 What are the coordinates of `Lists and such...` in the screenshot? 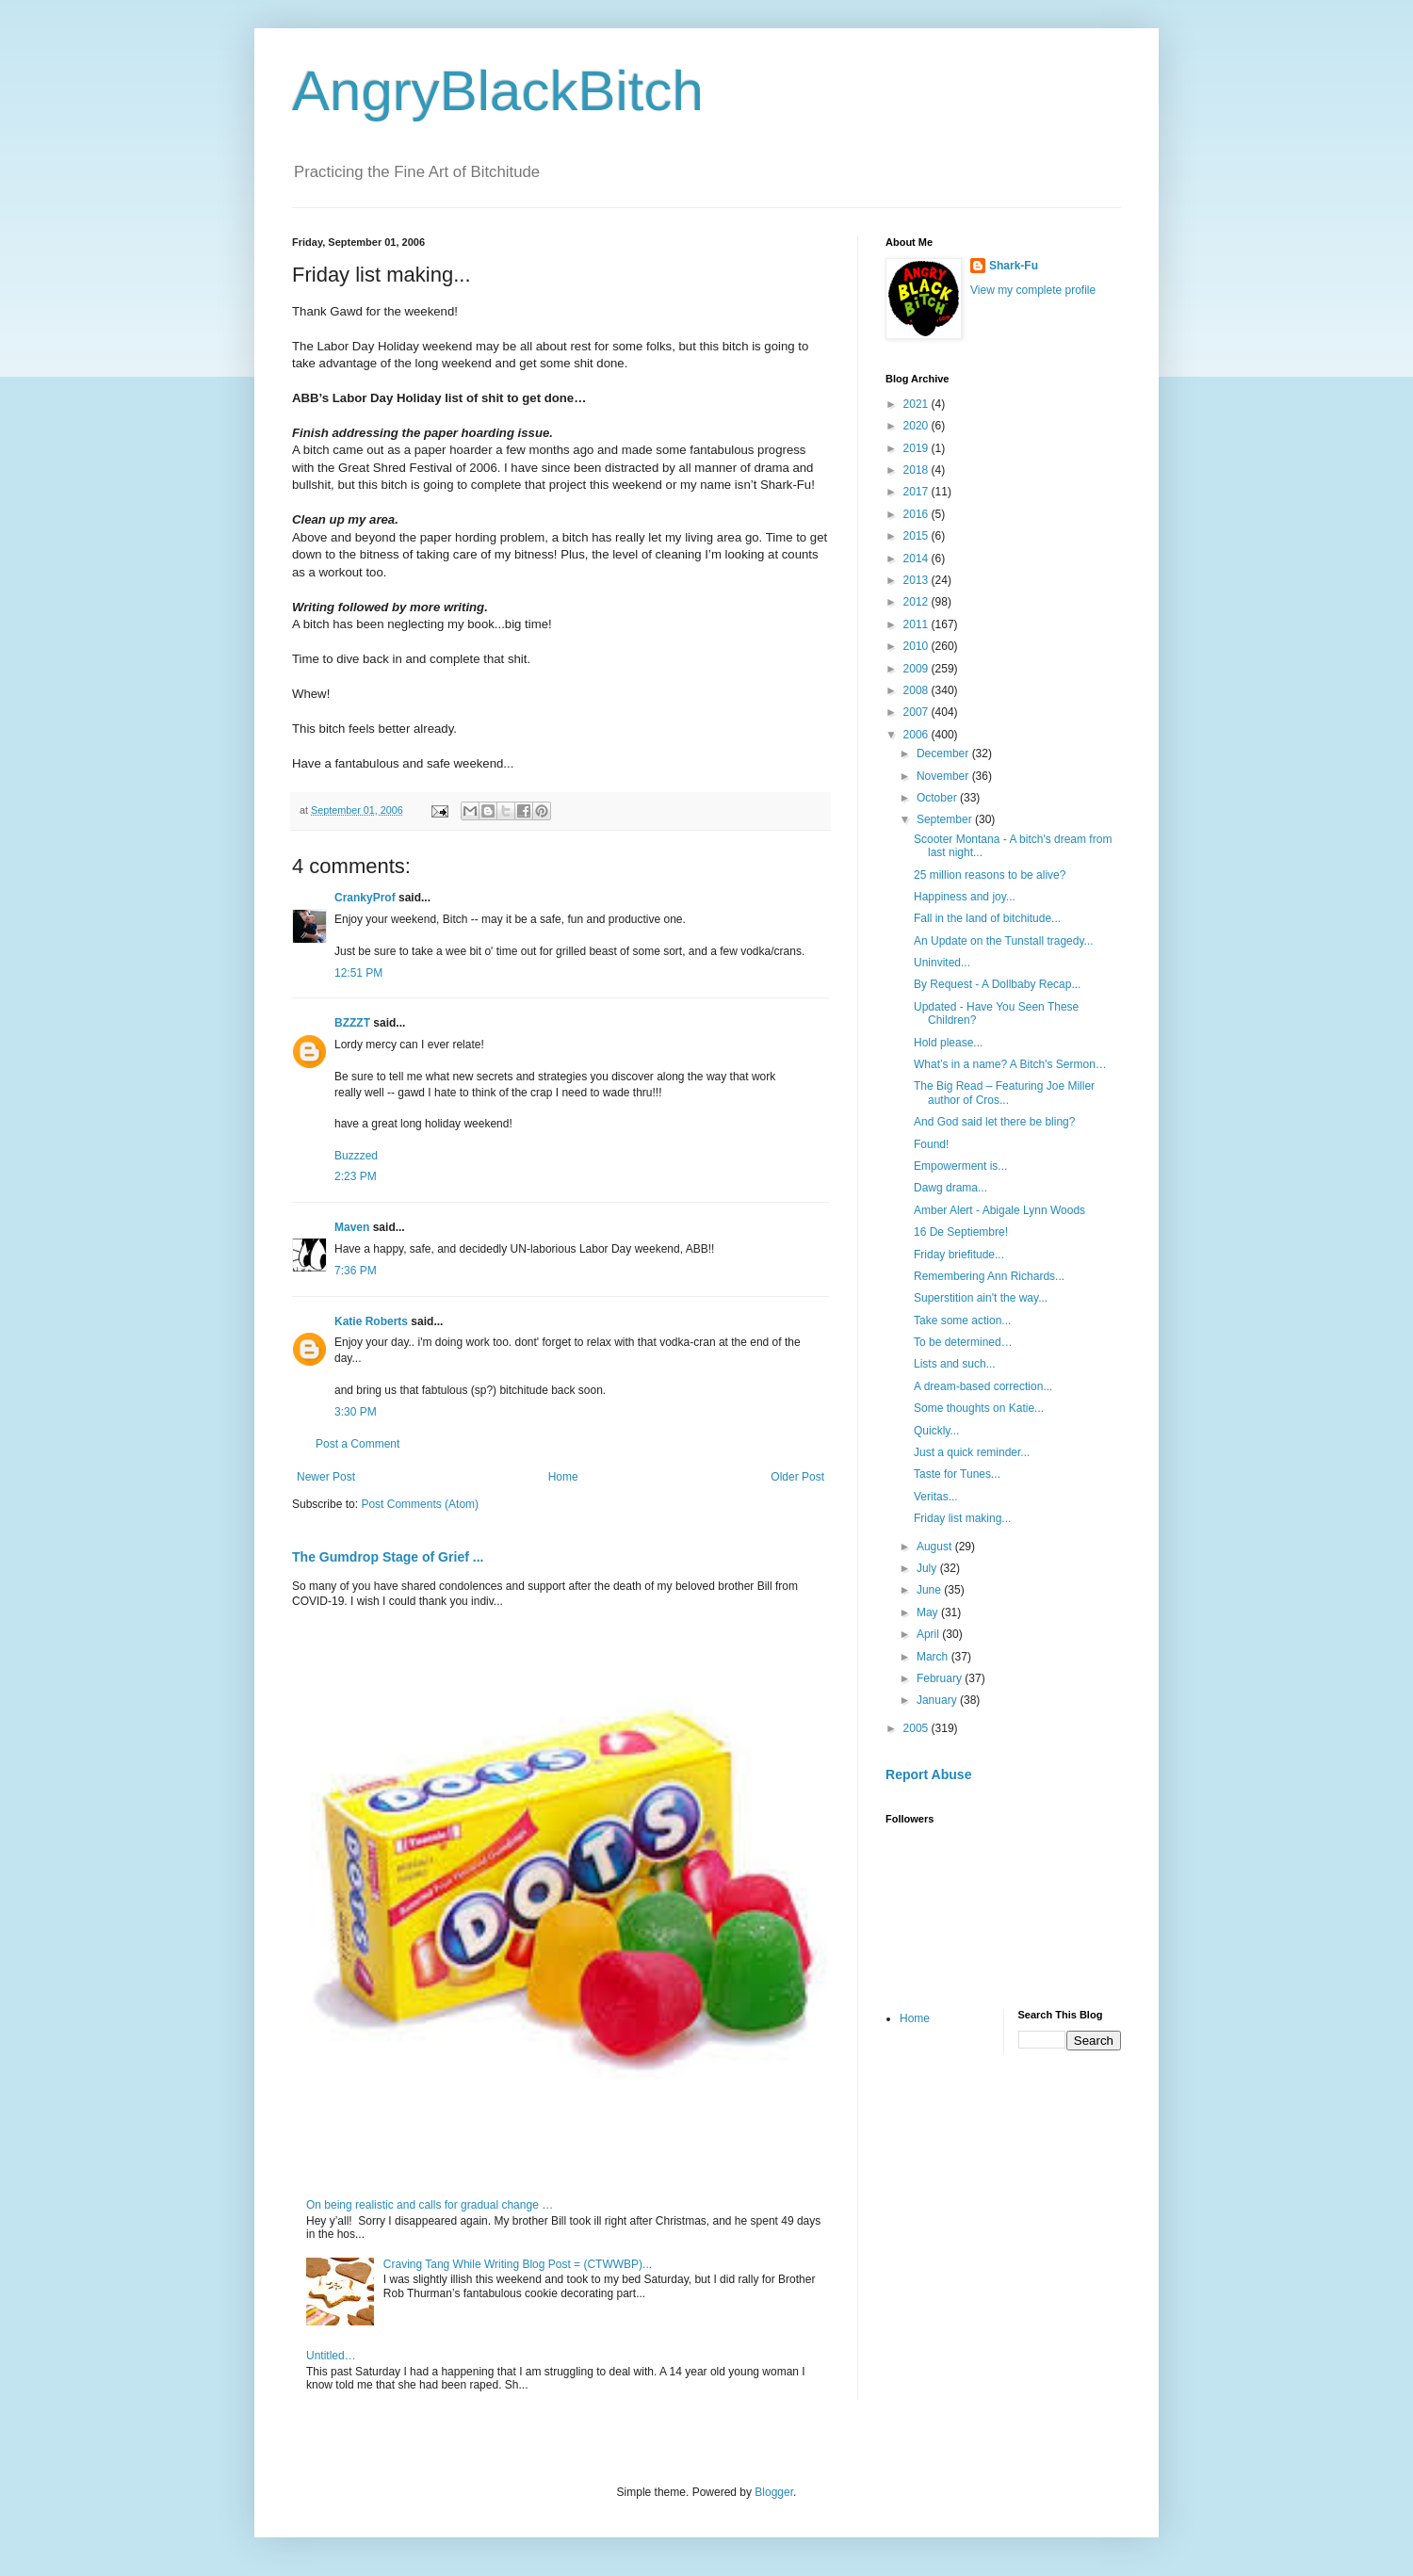 It's located at (955, 1363).